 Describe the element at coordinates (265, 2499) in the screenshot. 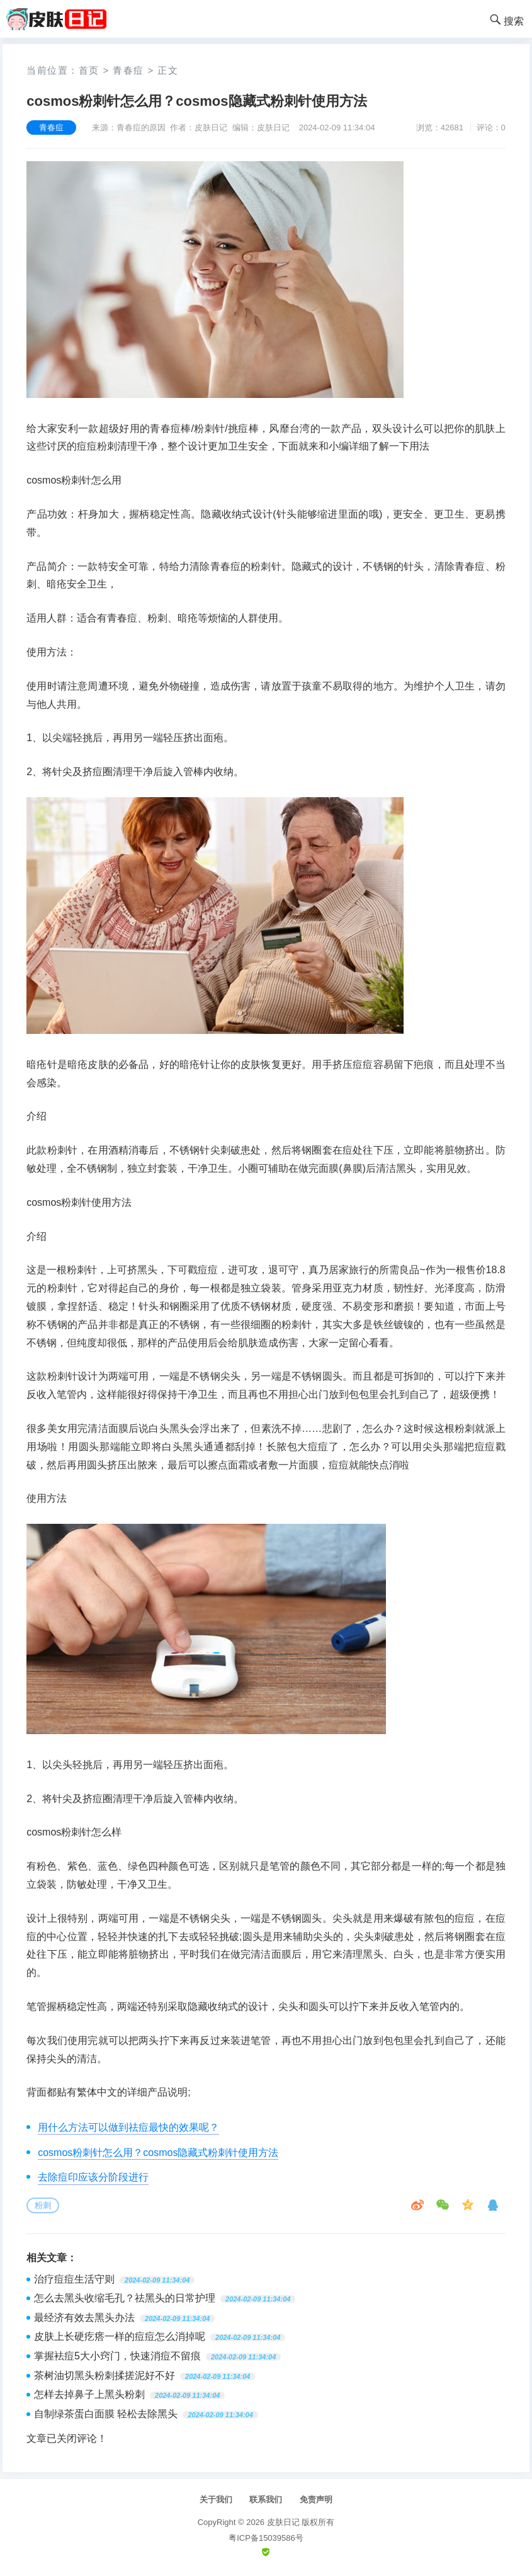

I see `联系我们` at that location.